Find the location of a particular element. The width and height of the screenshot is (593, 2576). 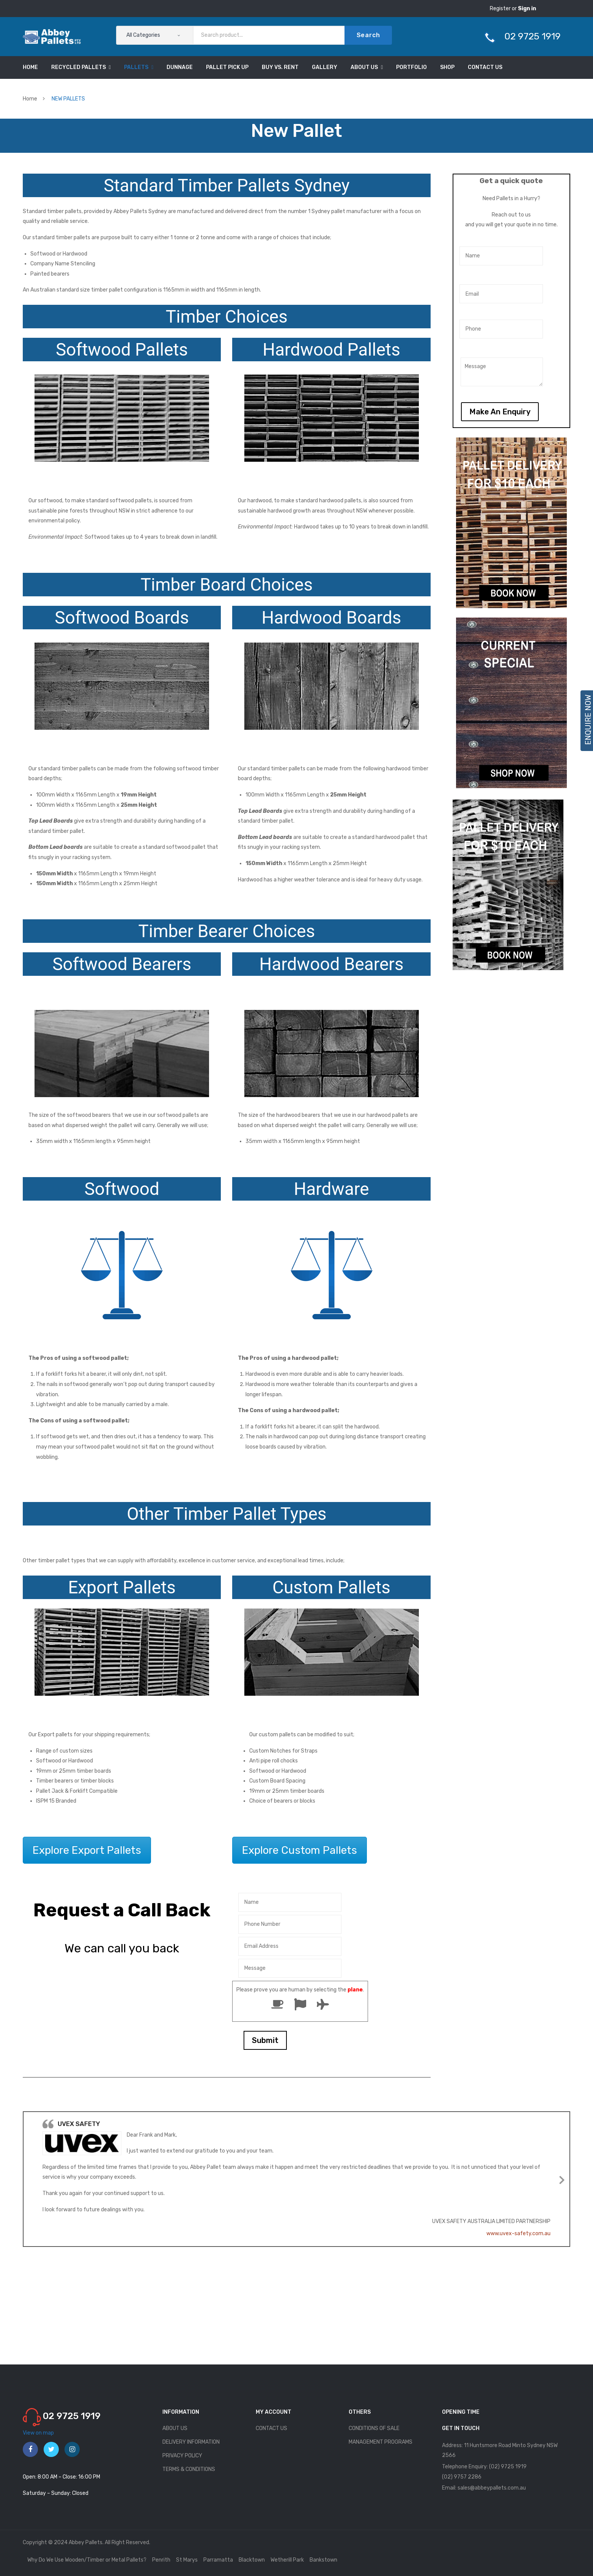

Explore Custom Pallets is located at coordinates (299, 1850).